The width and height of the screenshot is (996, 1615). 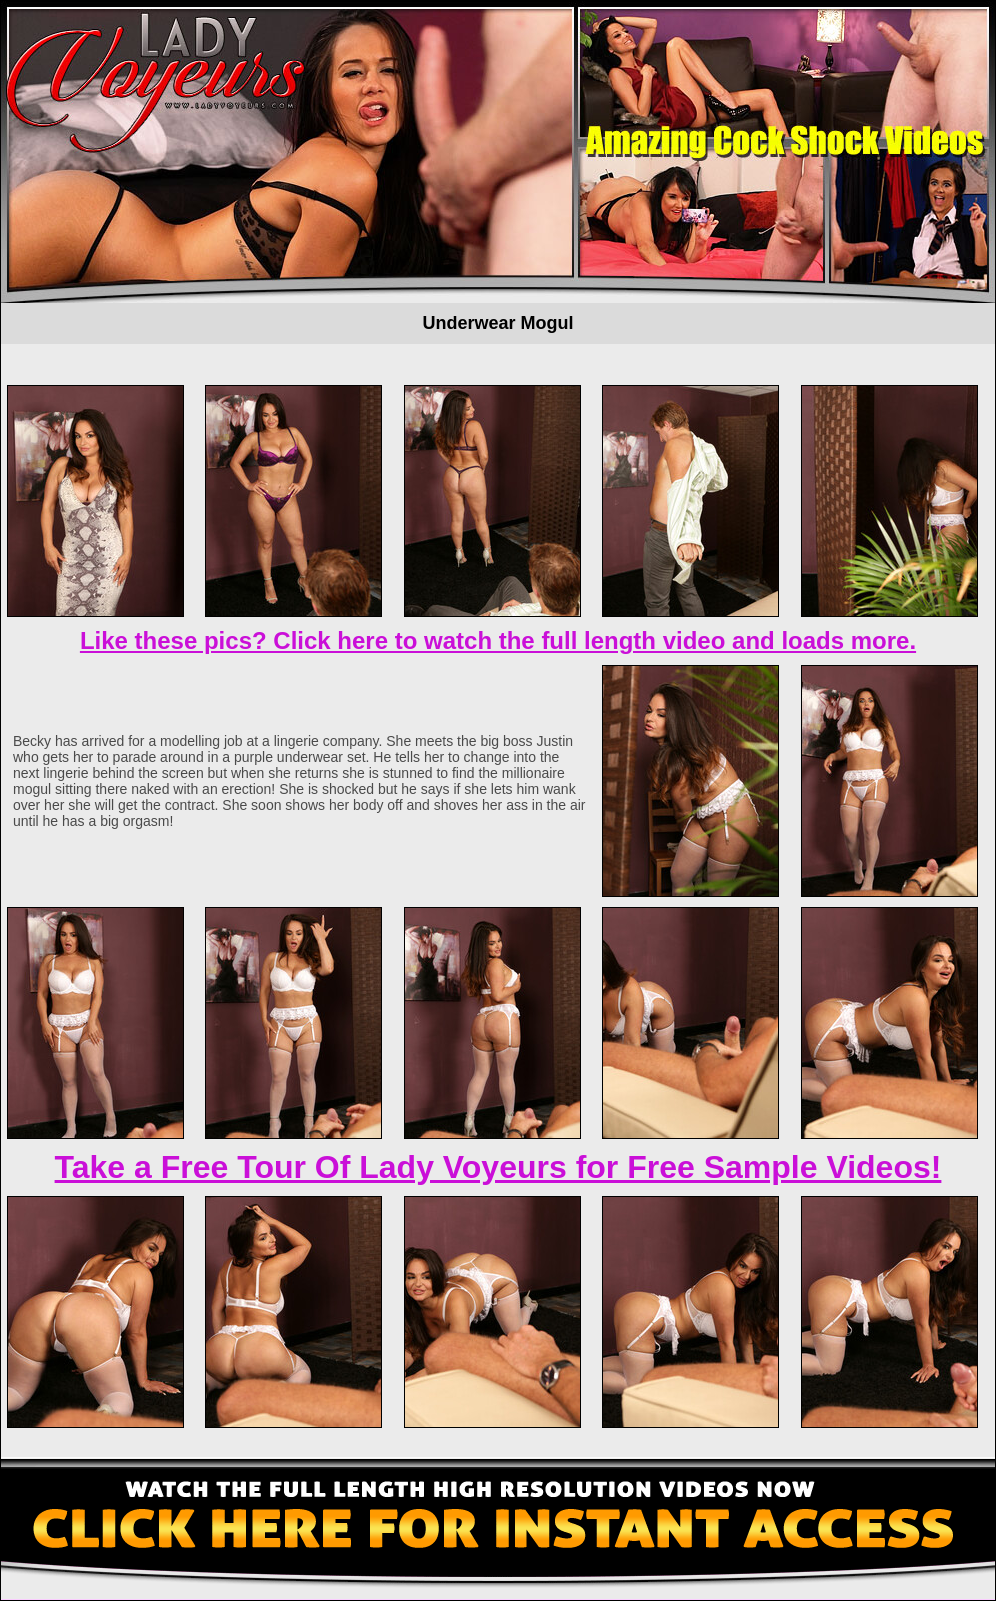 What do you see at coordinates (498, 1167) in the screenshot?
I see `Take a Free Tour Of Lady Voyeurs for Free Sample Videos!` at bounding box center [498, 1167].